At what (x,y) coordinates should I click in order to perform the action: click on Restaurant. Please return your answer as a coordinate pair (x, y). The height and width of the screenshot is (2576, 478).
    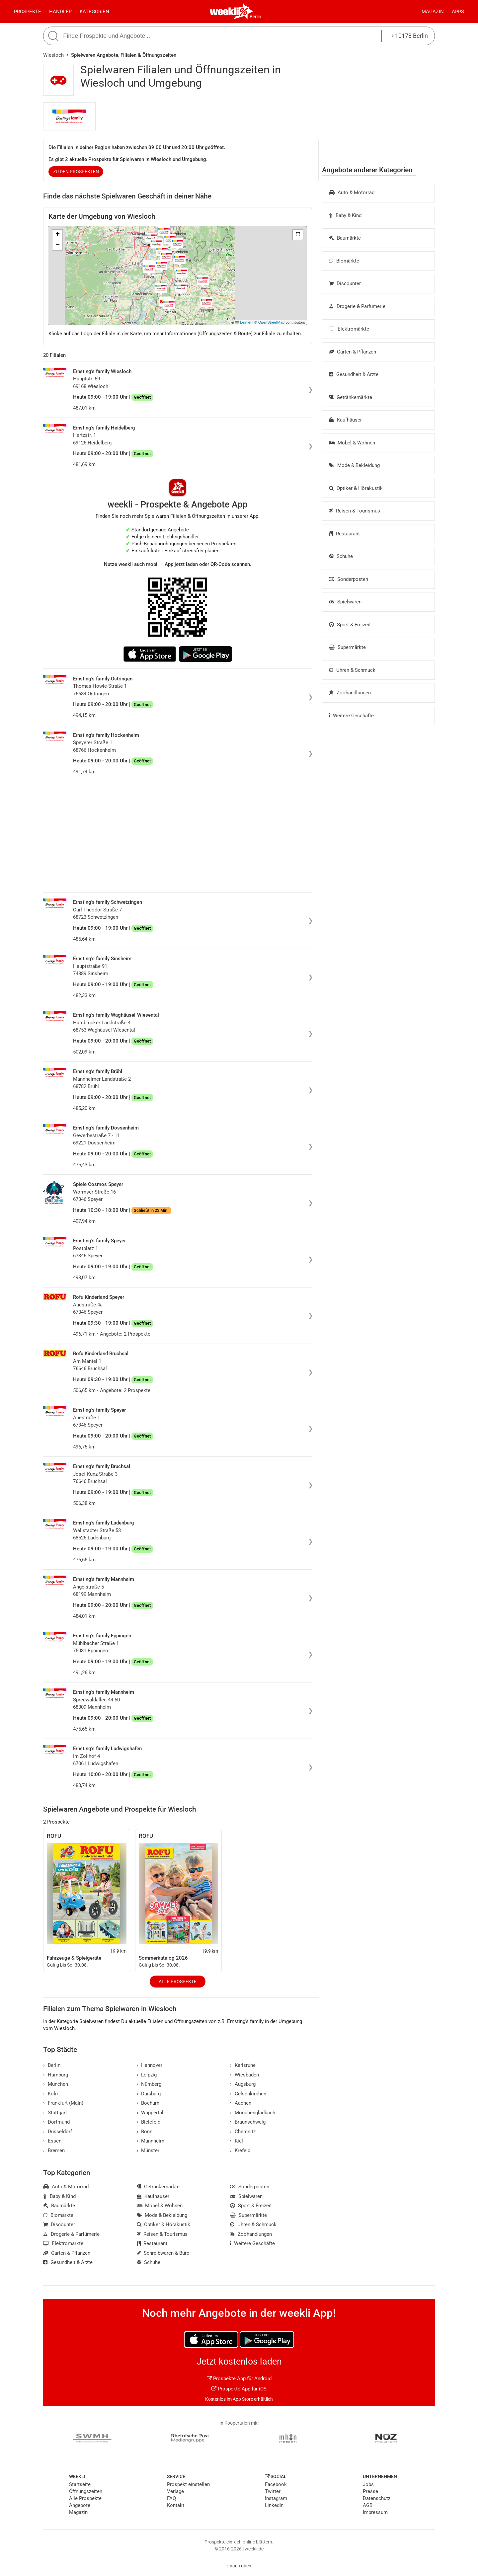
    Looking at the image, I should click on (344, 534).